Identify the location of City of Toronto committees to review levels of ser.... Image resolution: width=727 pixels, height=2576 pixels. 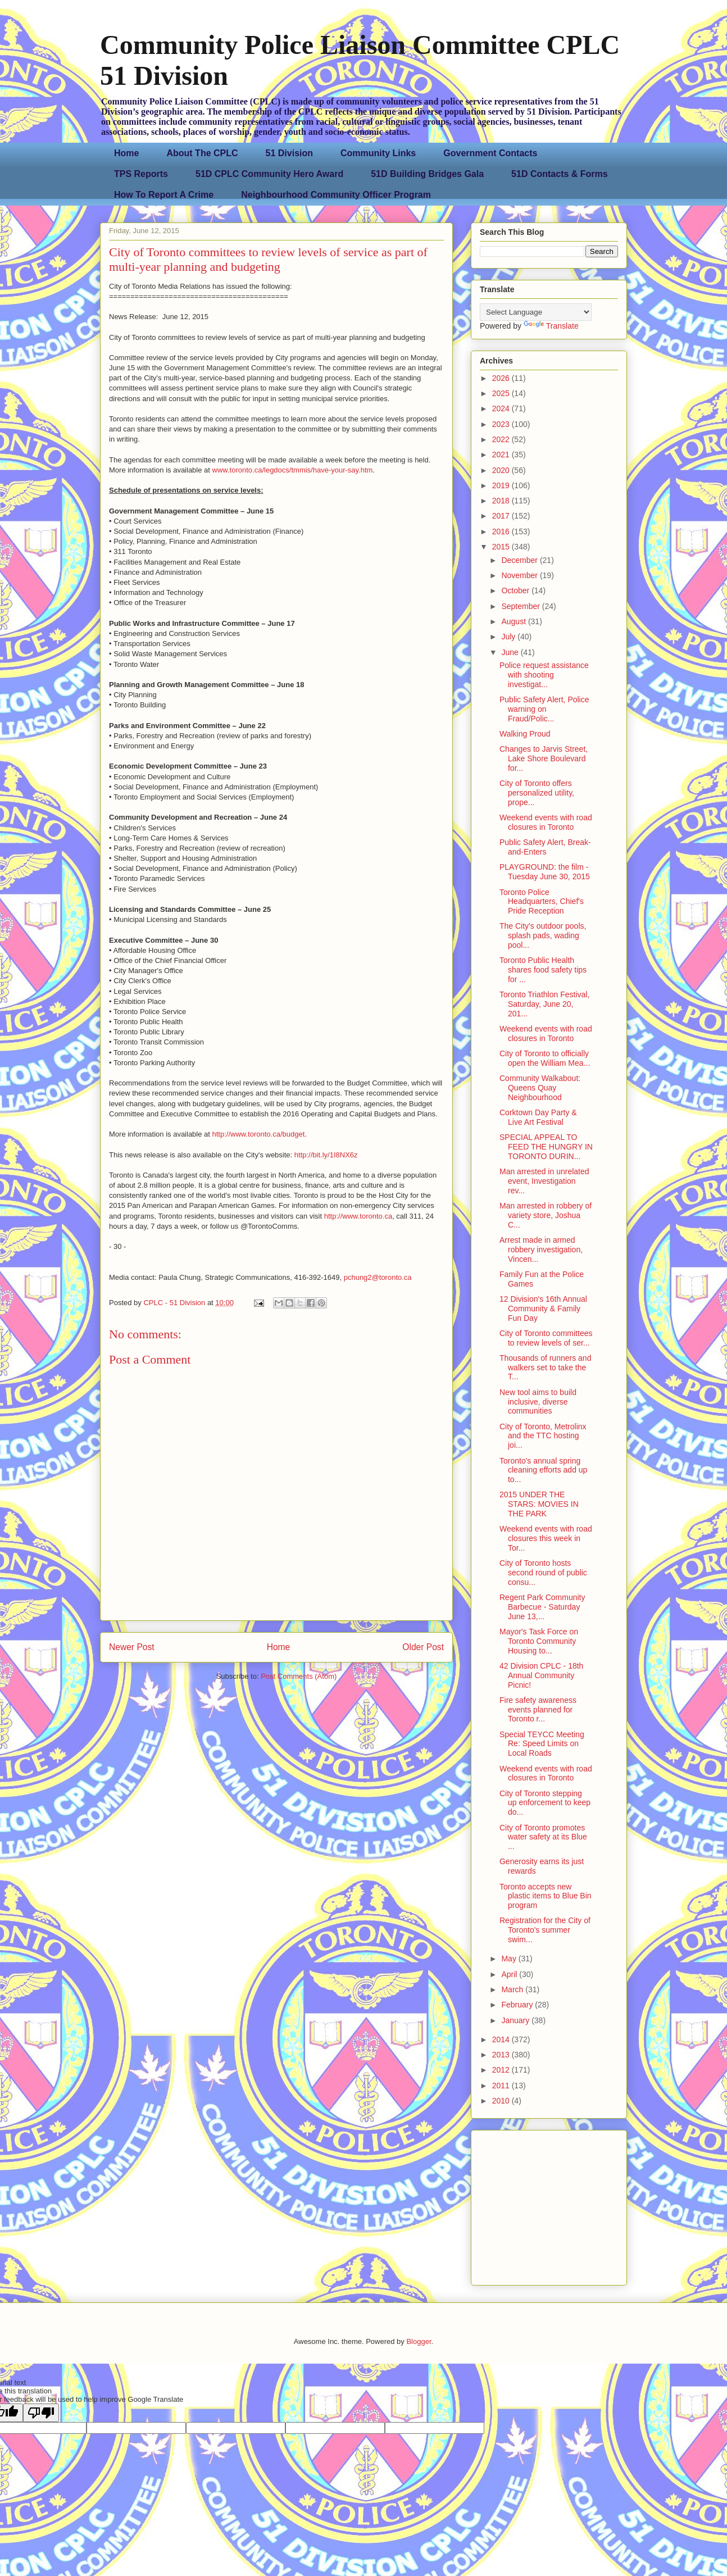
(545, 1338).